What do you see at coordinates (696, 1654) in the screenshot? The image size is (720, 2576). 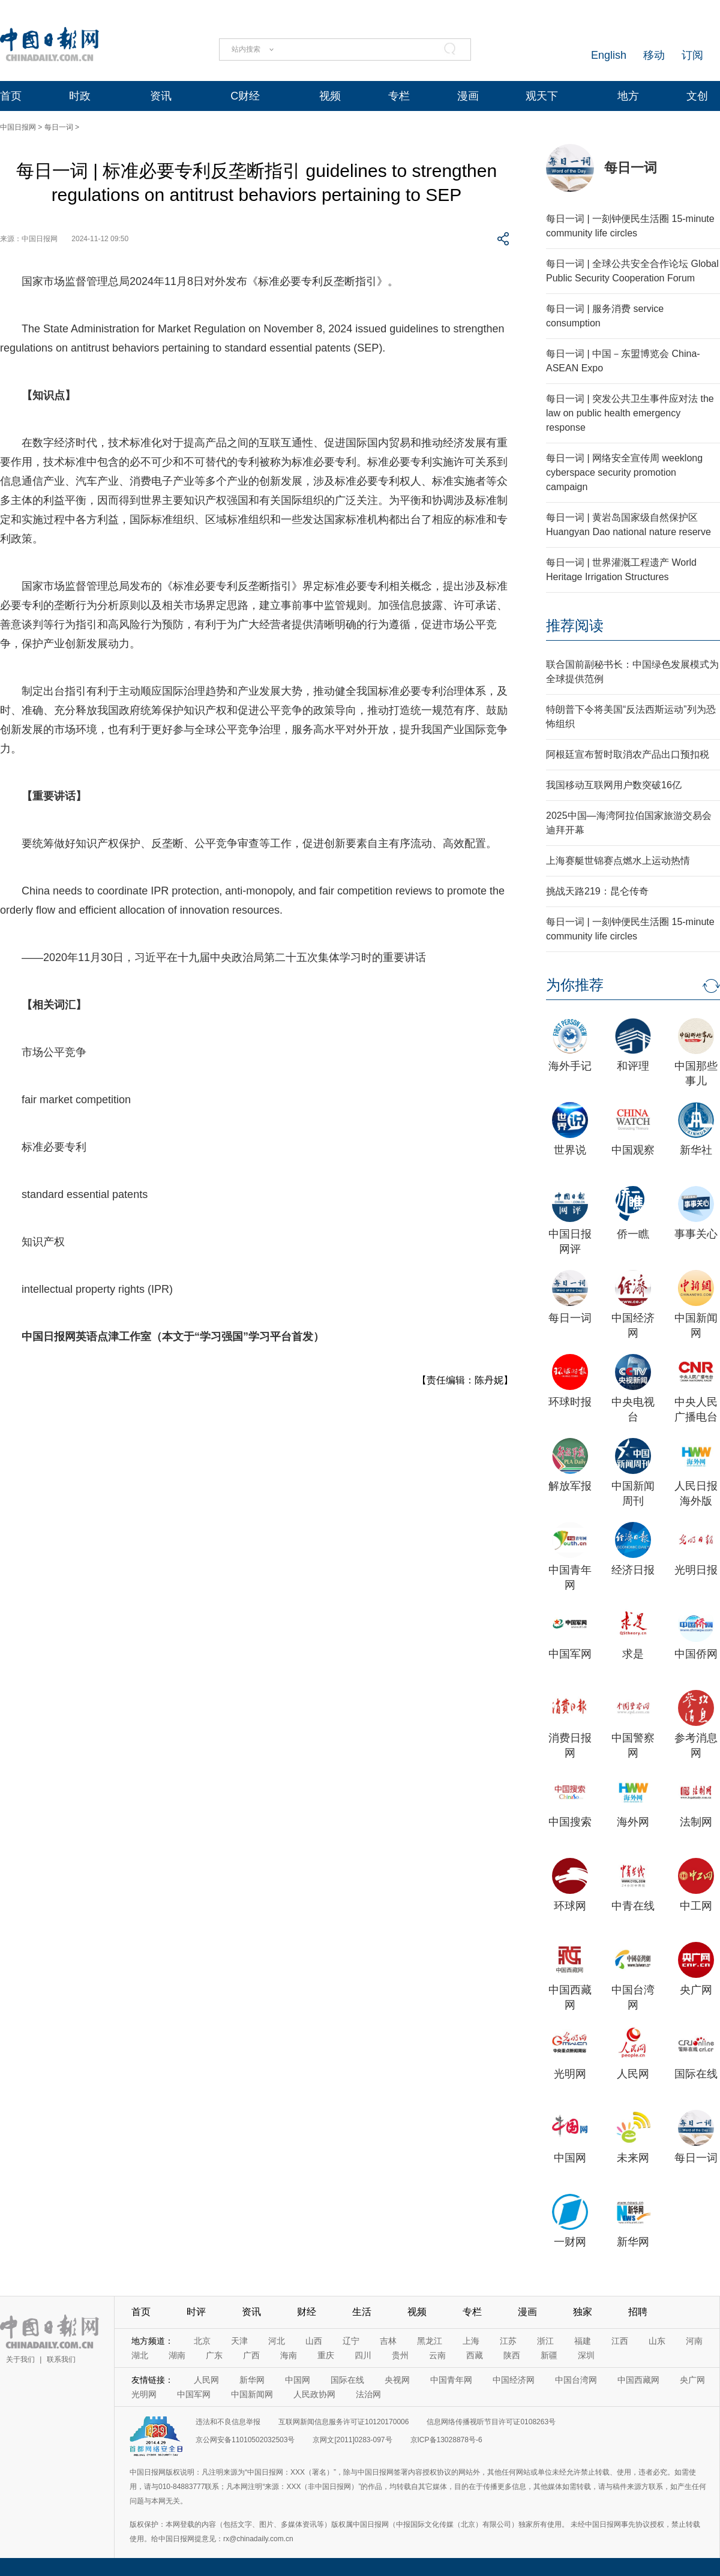 I see `中国侨网` at bounding box center [696, 1654].